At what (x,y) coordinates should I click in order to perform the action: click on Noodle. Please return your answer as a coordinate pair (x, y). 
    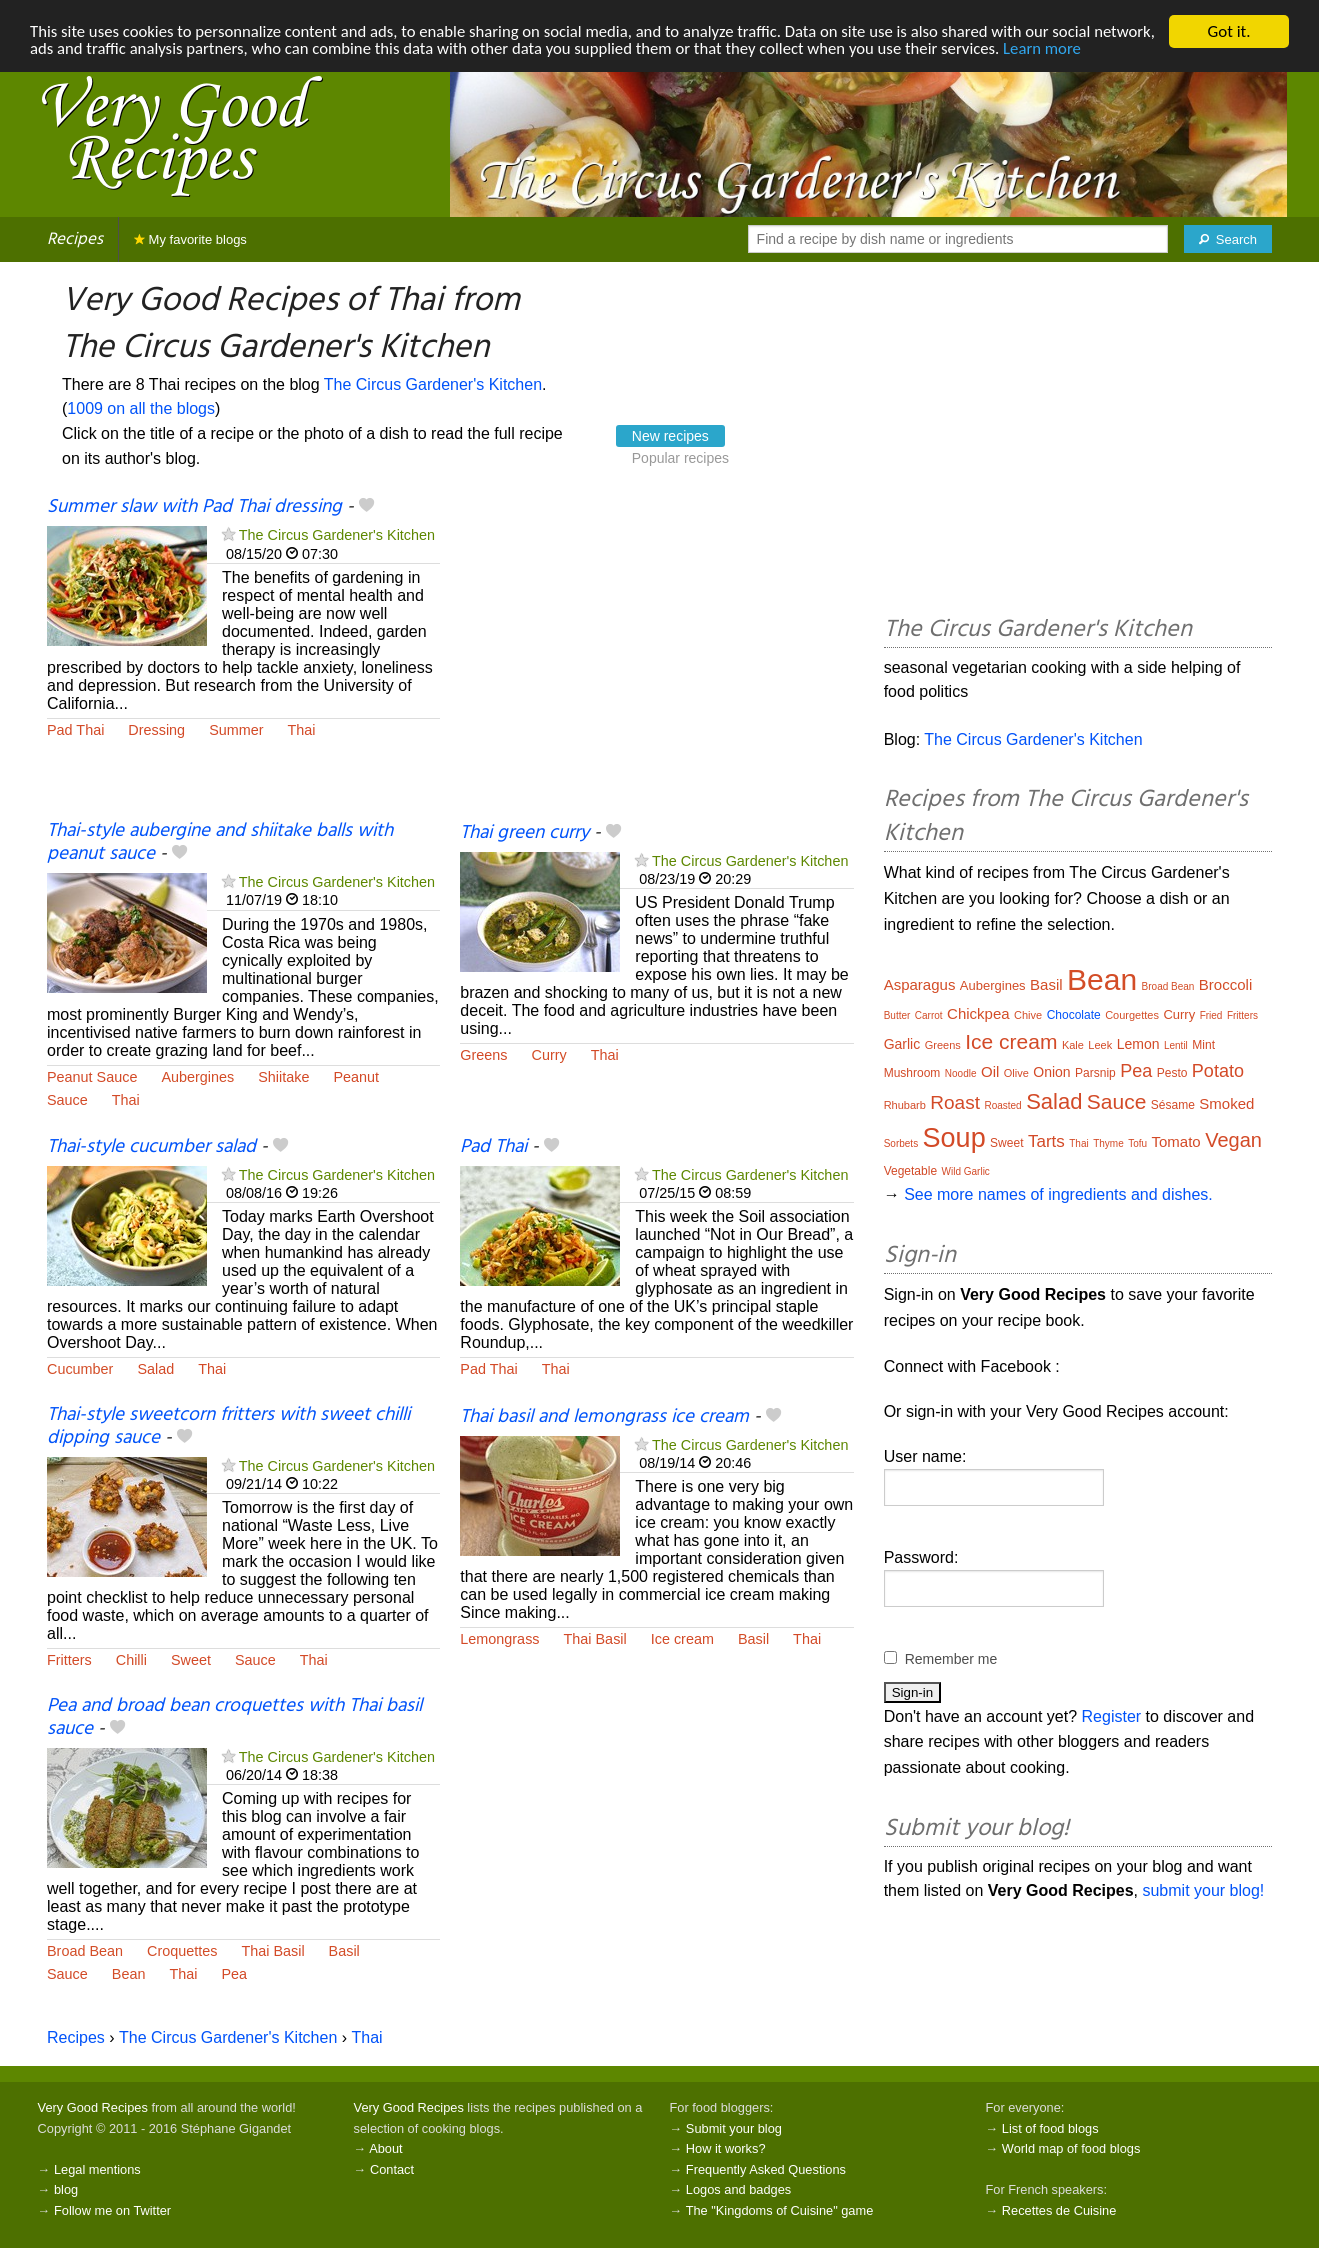
    Looking at the image, I should click on (961, 1073).